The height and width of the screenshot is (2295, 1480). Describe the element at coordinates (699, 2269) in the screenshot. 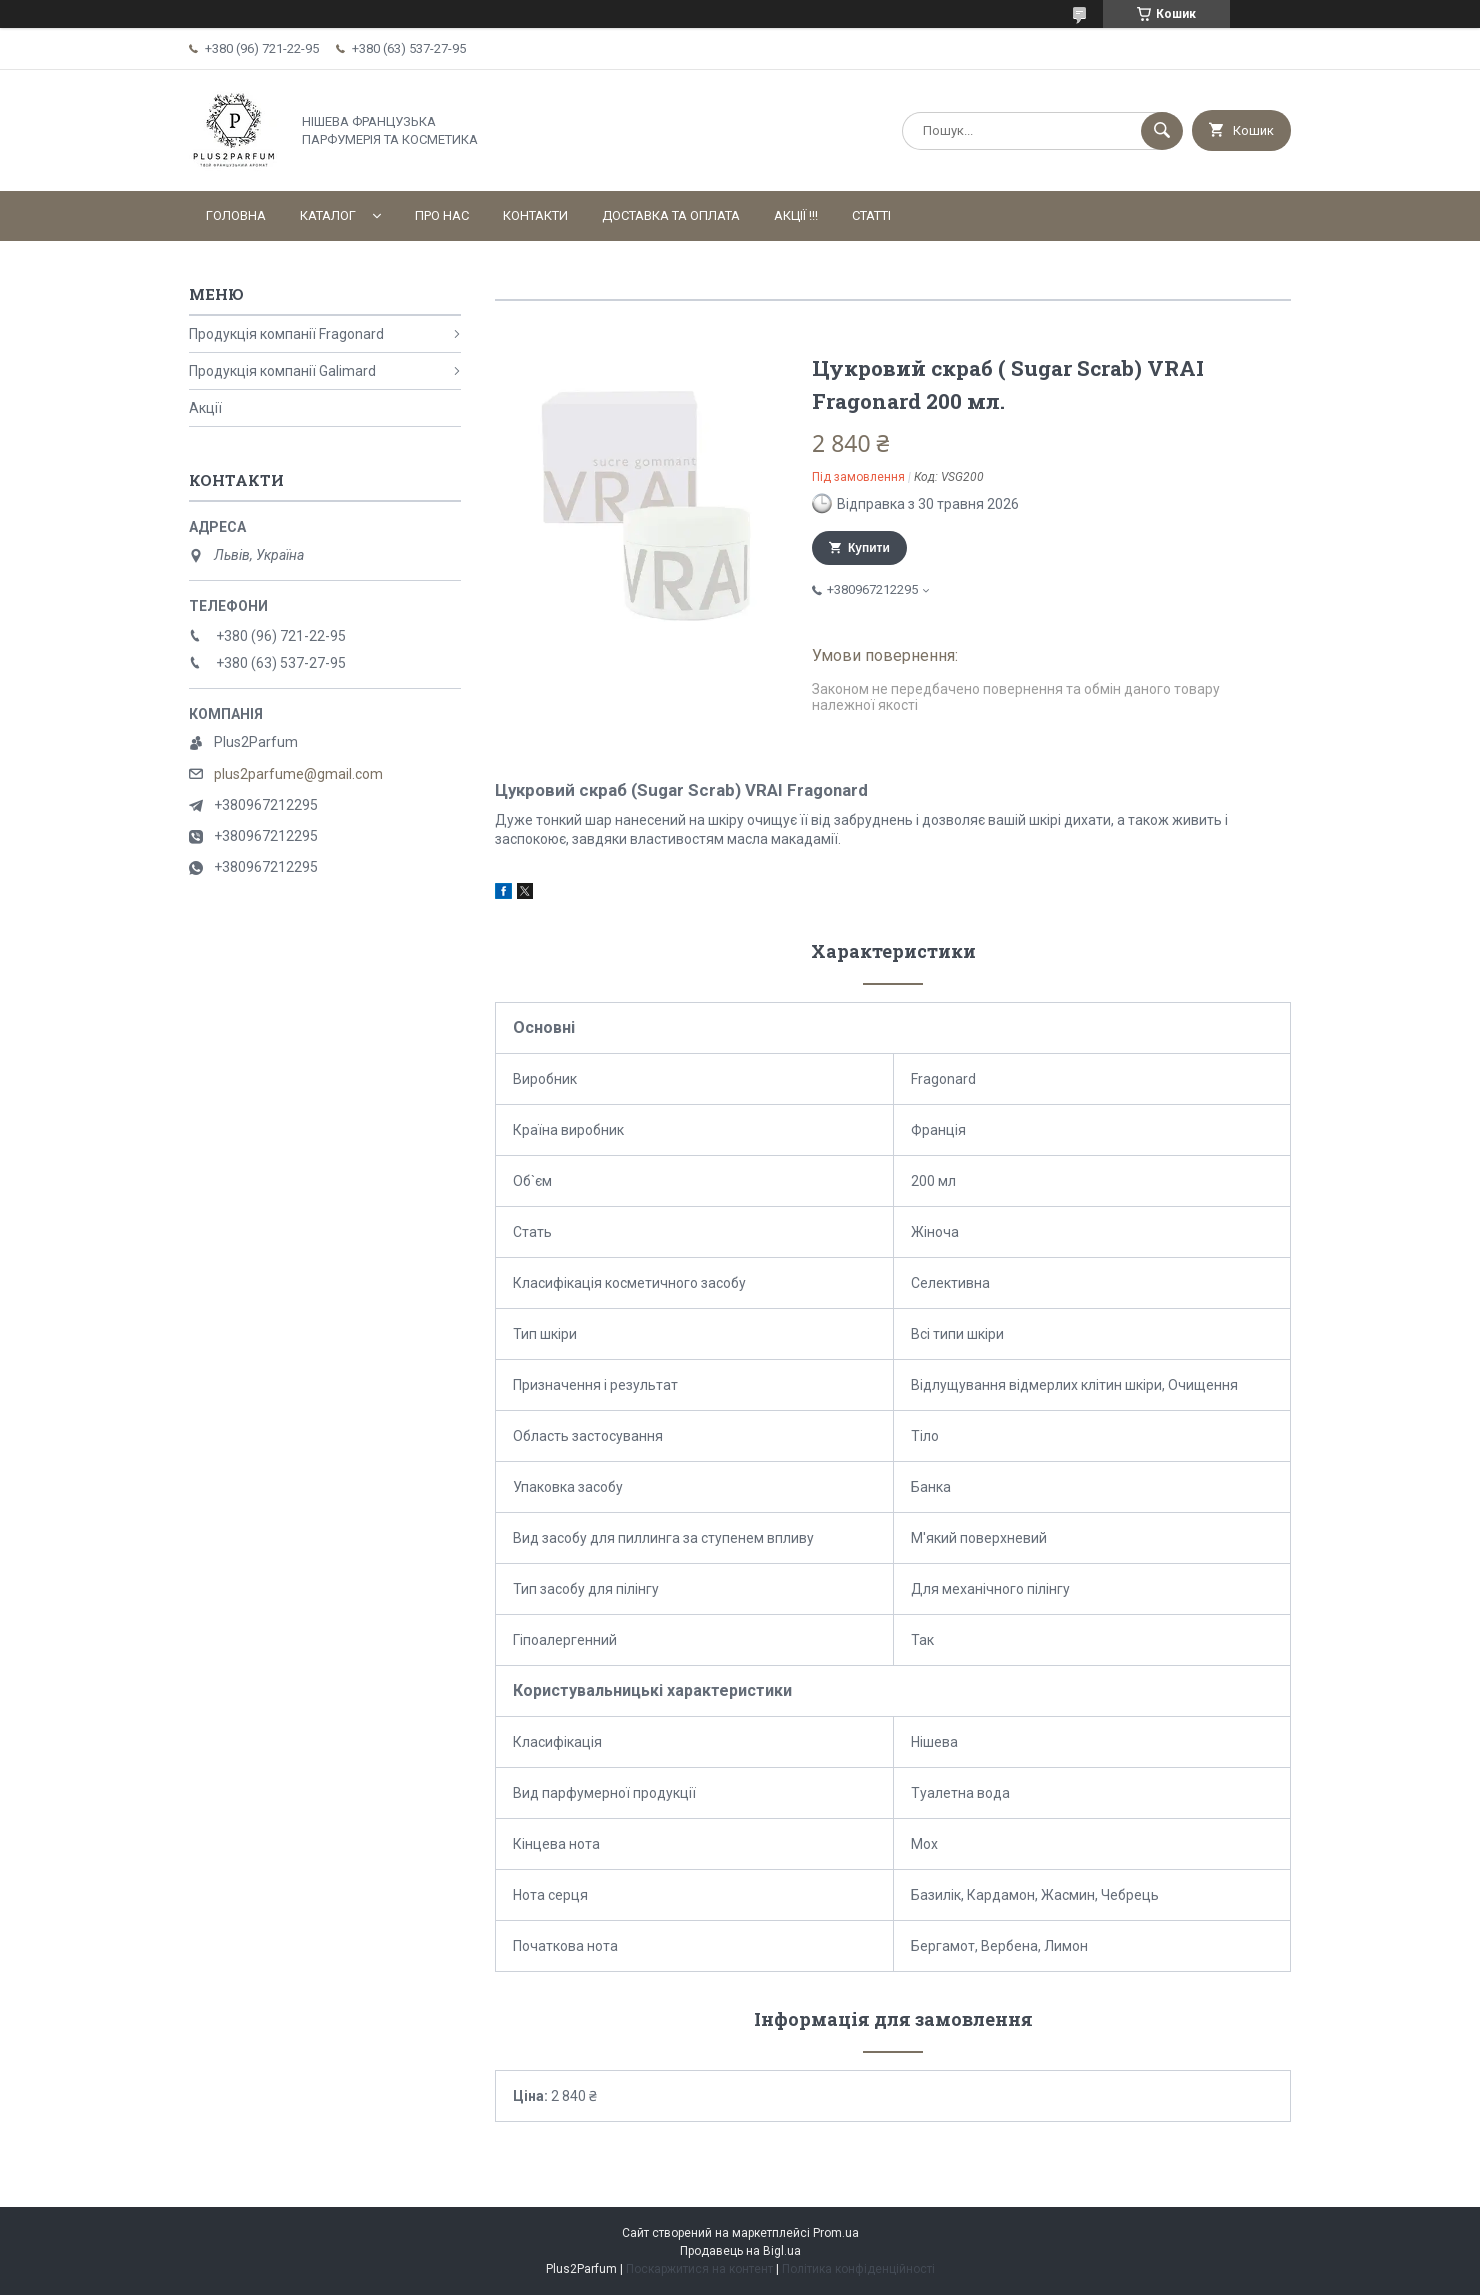

I see `Поскаржитися на контент` at that location.